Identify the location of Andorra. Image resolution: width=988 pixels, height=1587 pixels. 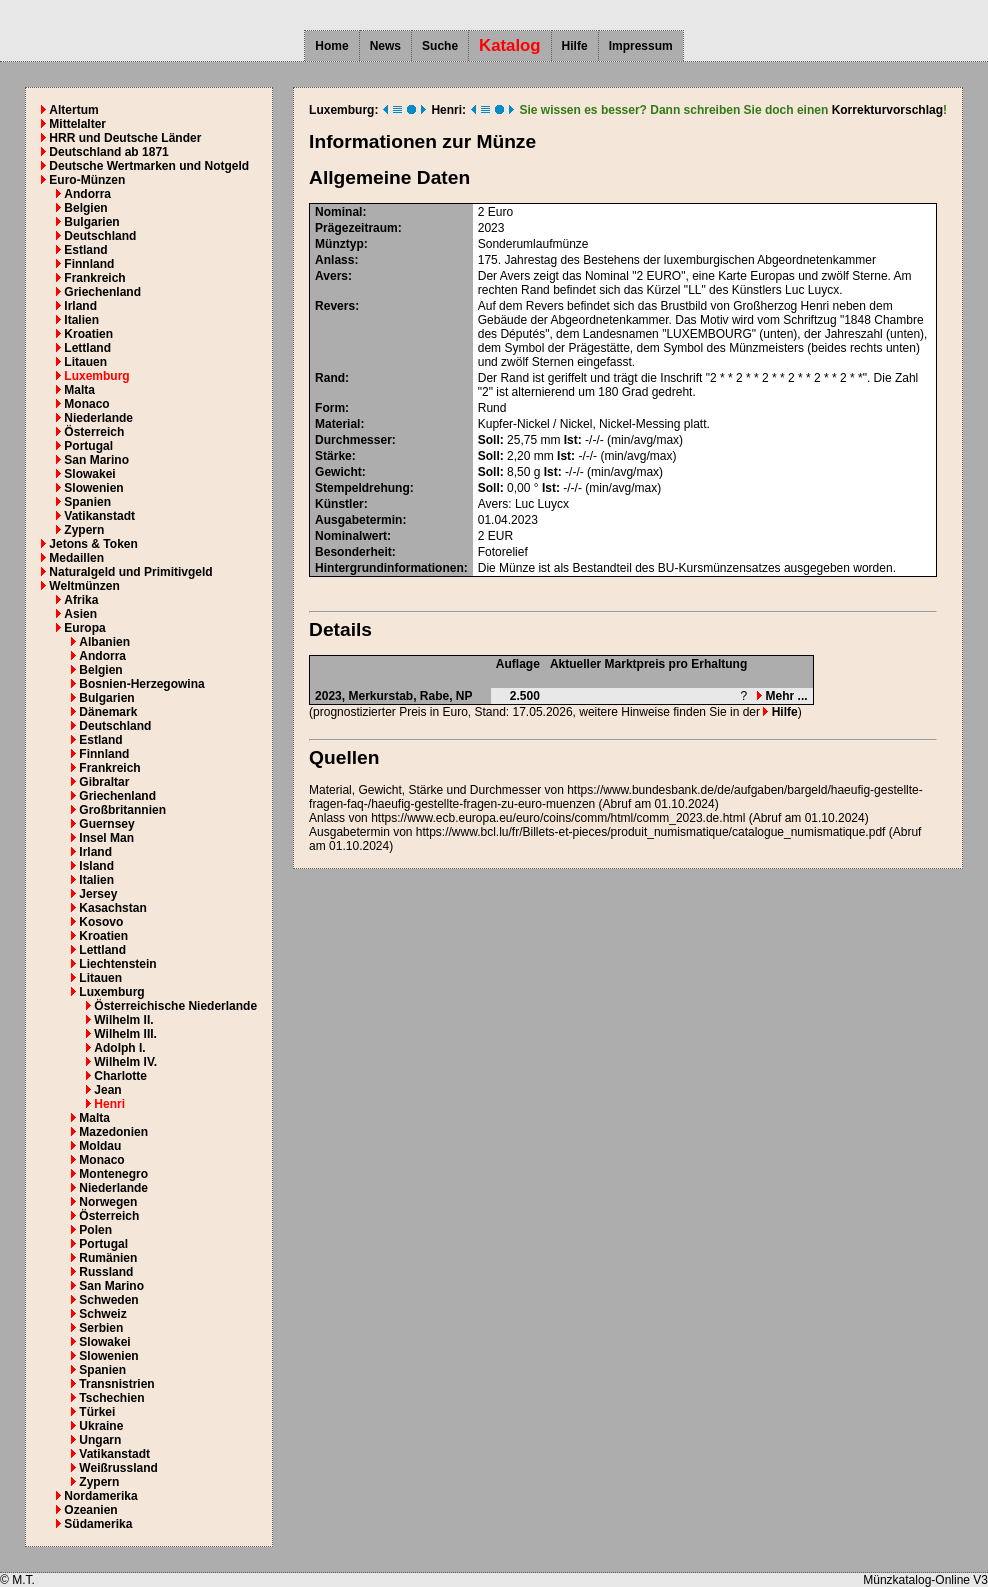
(87, 194).